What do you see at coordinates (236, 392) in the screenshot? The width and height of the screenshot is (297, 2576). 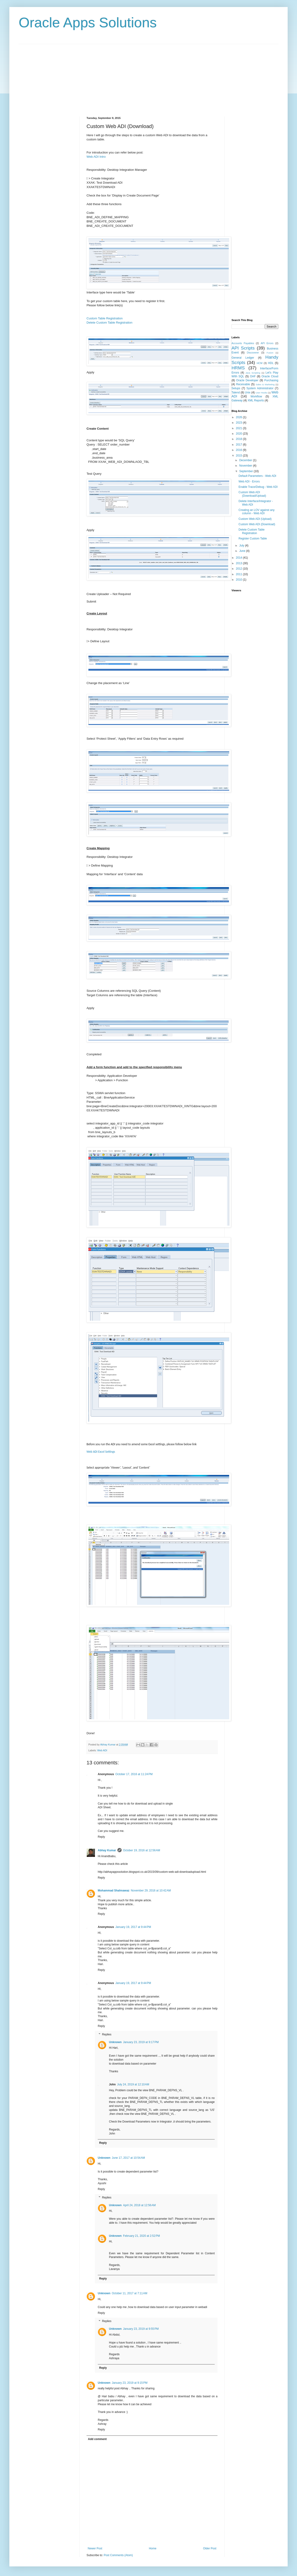 I see `Talend` at bounding box center [236, 392].